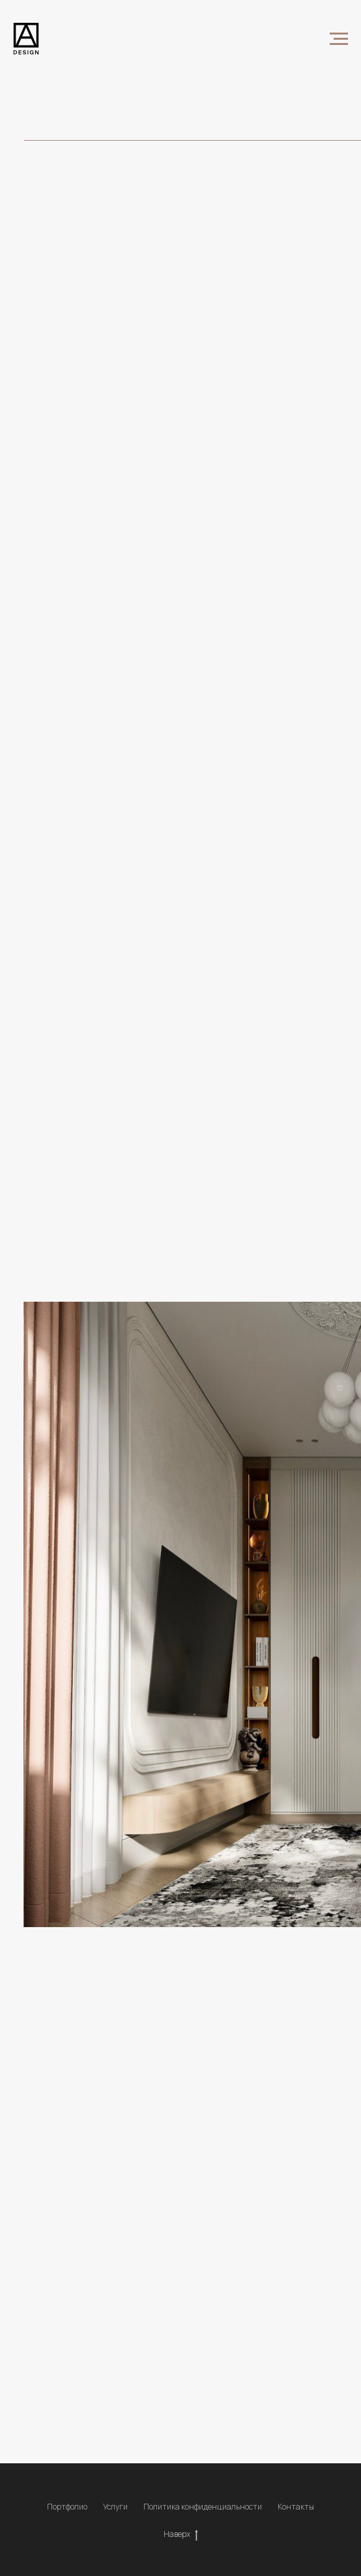  Describe the element at coordinates (67, 2506) in the screenshot. I see `Портфолио` at that location.